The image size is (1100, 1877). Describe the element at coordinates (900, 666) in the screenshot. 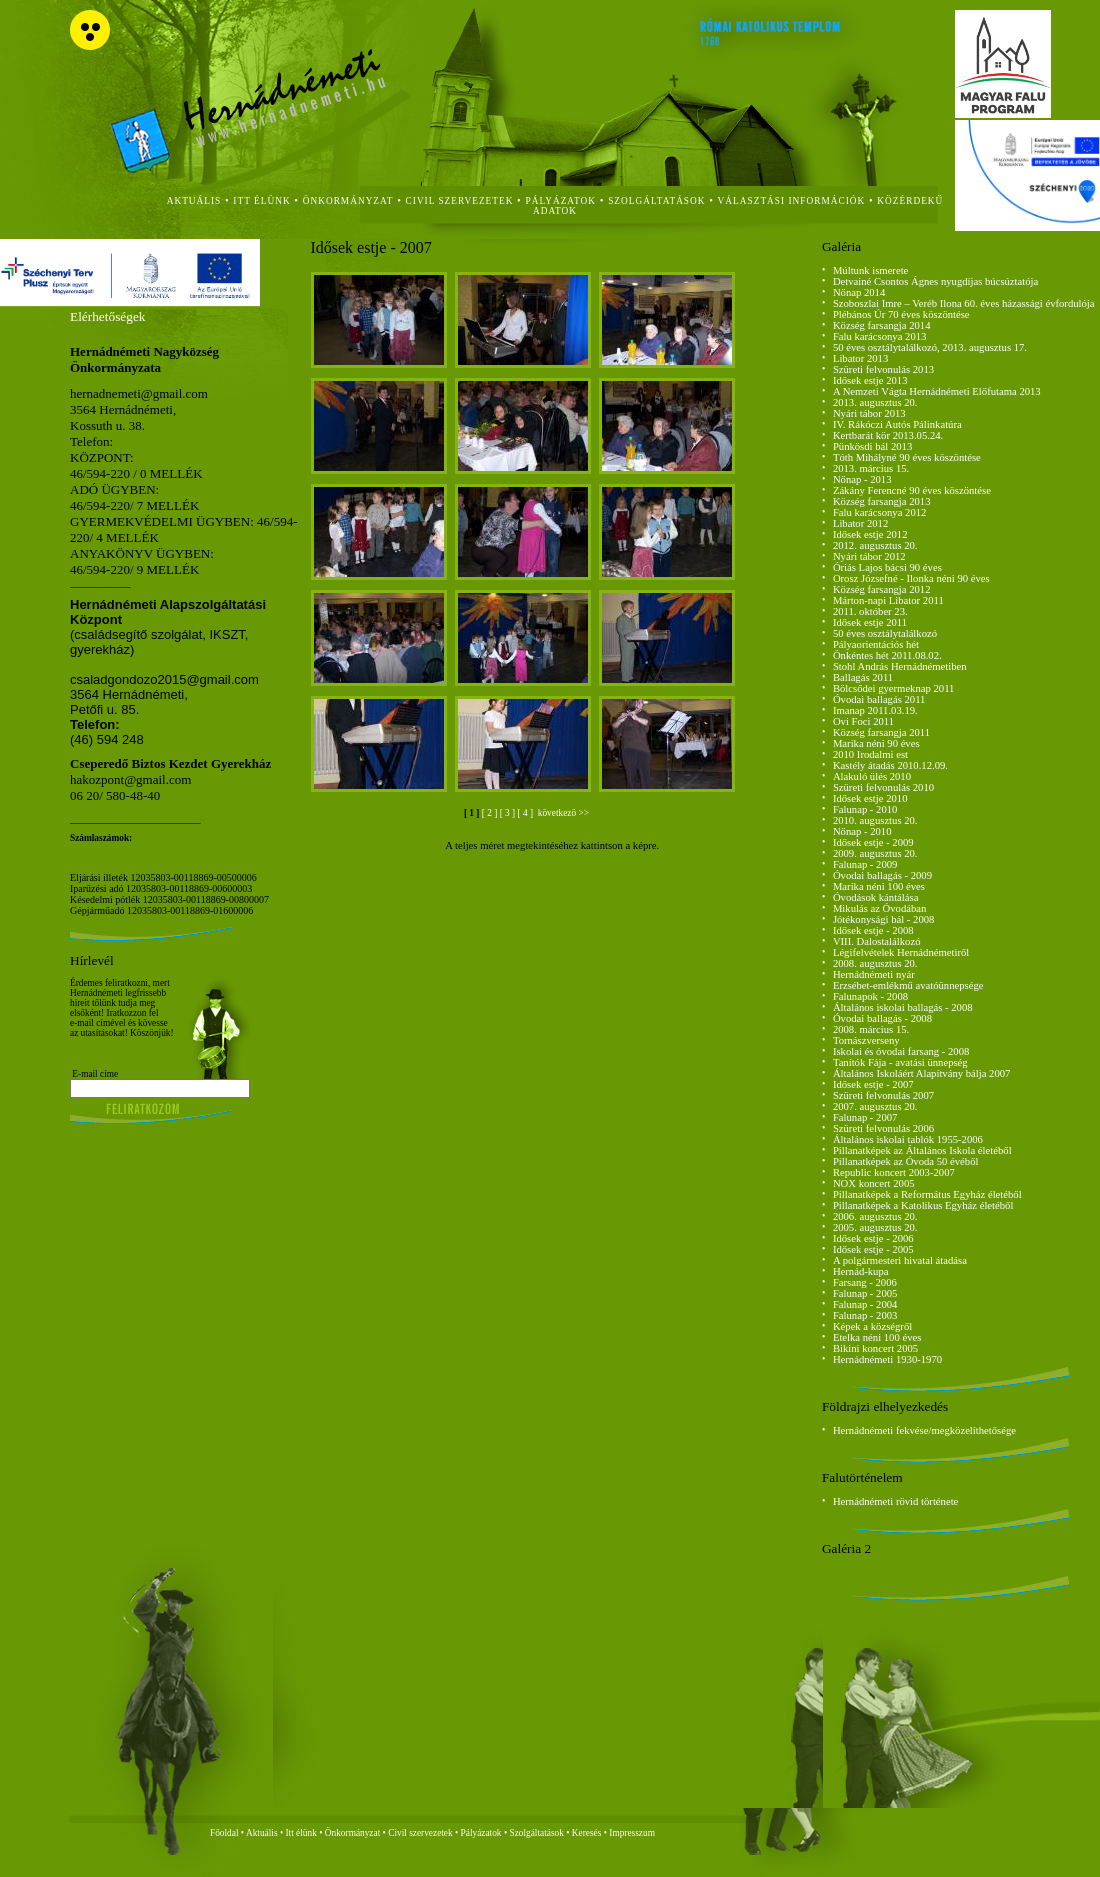

I see `Stohl András Hernádnémetiben` at that location.